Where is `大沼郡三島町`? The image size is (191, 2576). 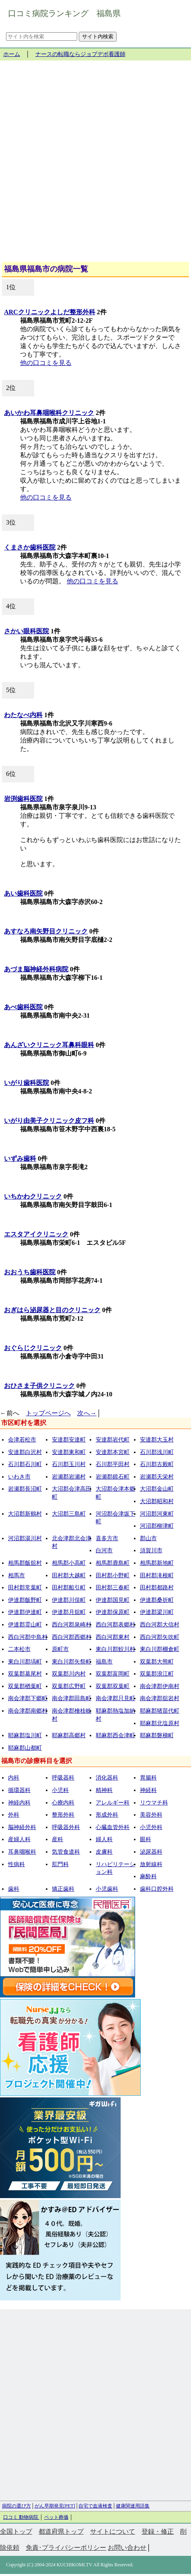 大沼郡三島町 is located at coordinates (69, 1514).